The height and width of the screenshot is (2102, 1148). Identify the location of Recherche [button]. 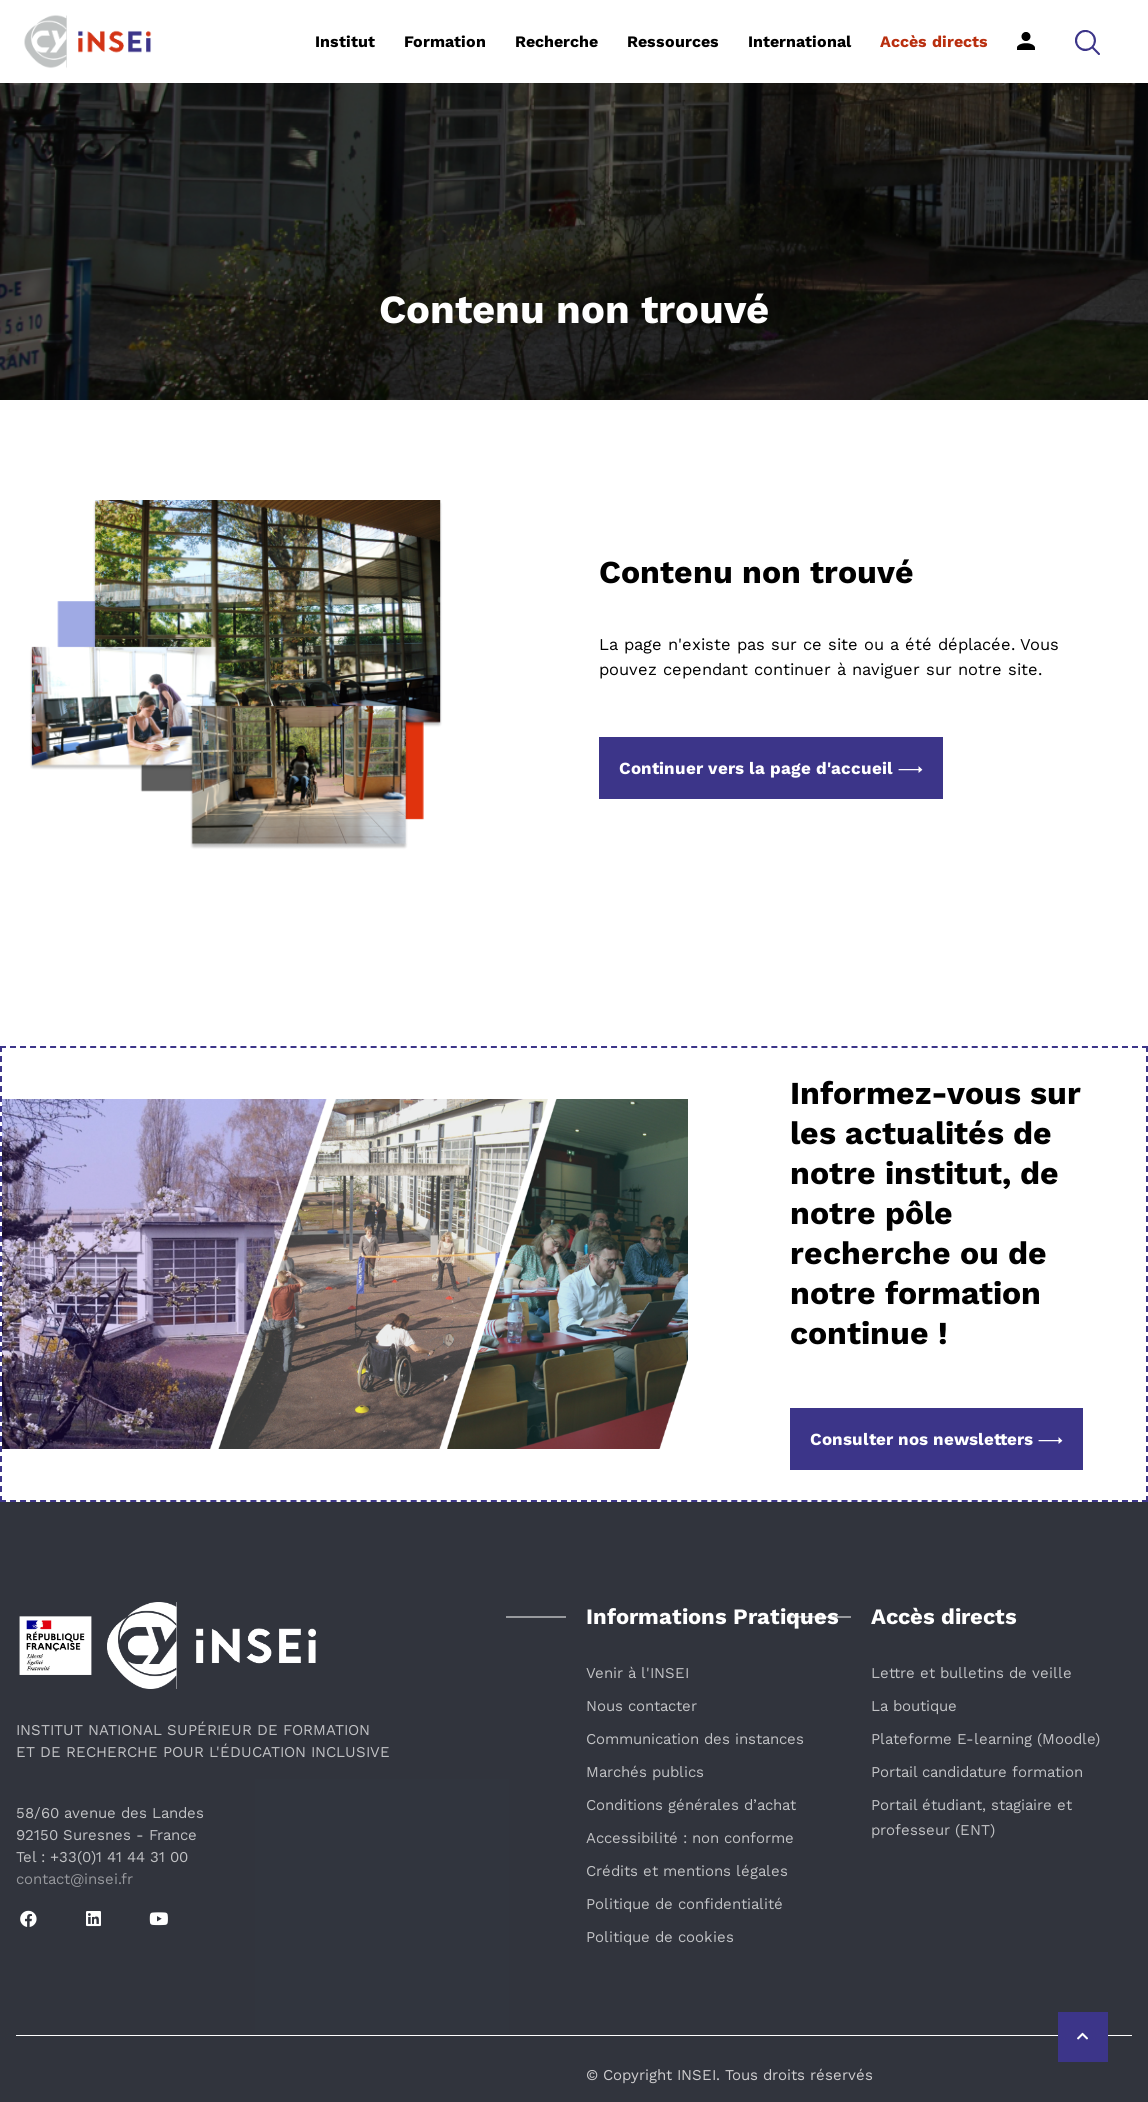
(556, 41).